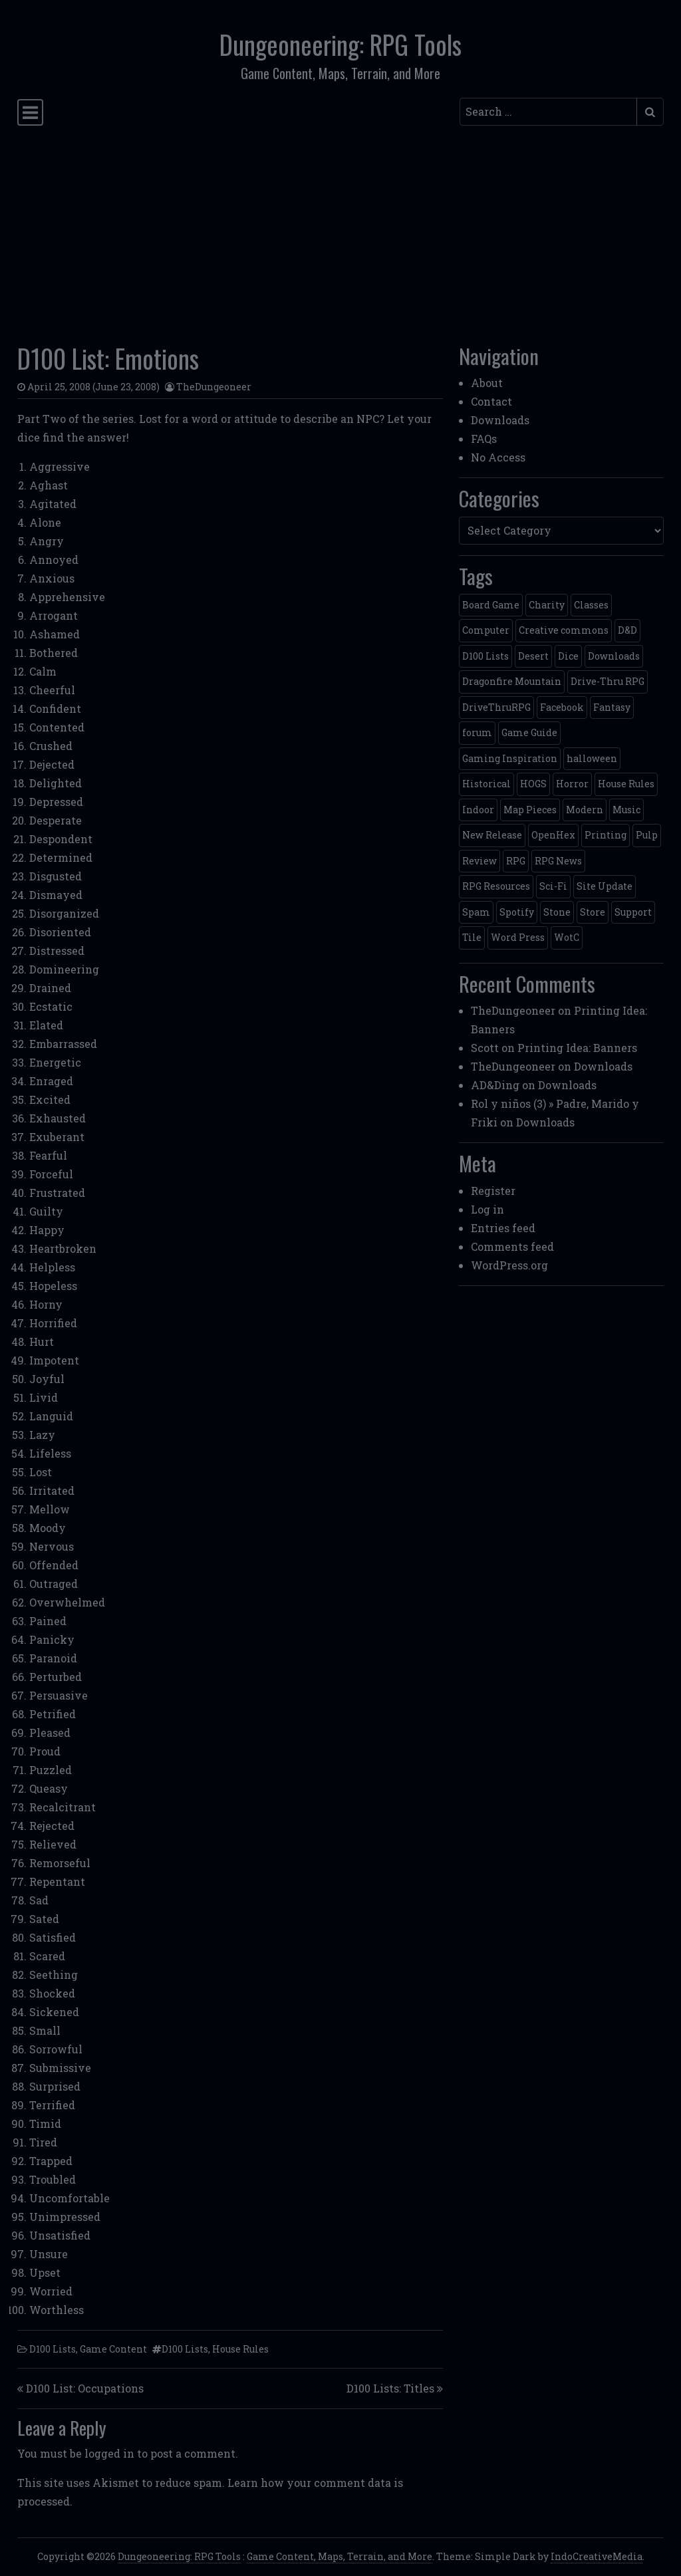 The height and width of the screenshot is (2576, 681). What do you see at coordinates (486, 783) in the screenshot?
I see `Historical [Historical (2 items)]` at bounding box center [486, 783].